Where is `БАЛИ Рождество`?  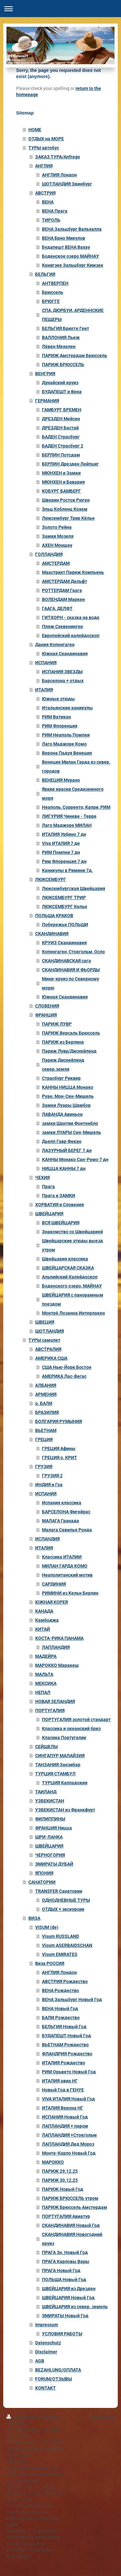
БАЛИ Рождество is located at coordinates (61, 2017).